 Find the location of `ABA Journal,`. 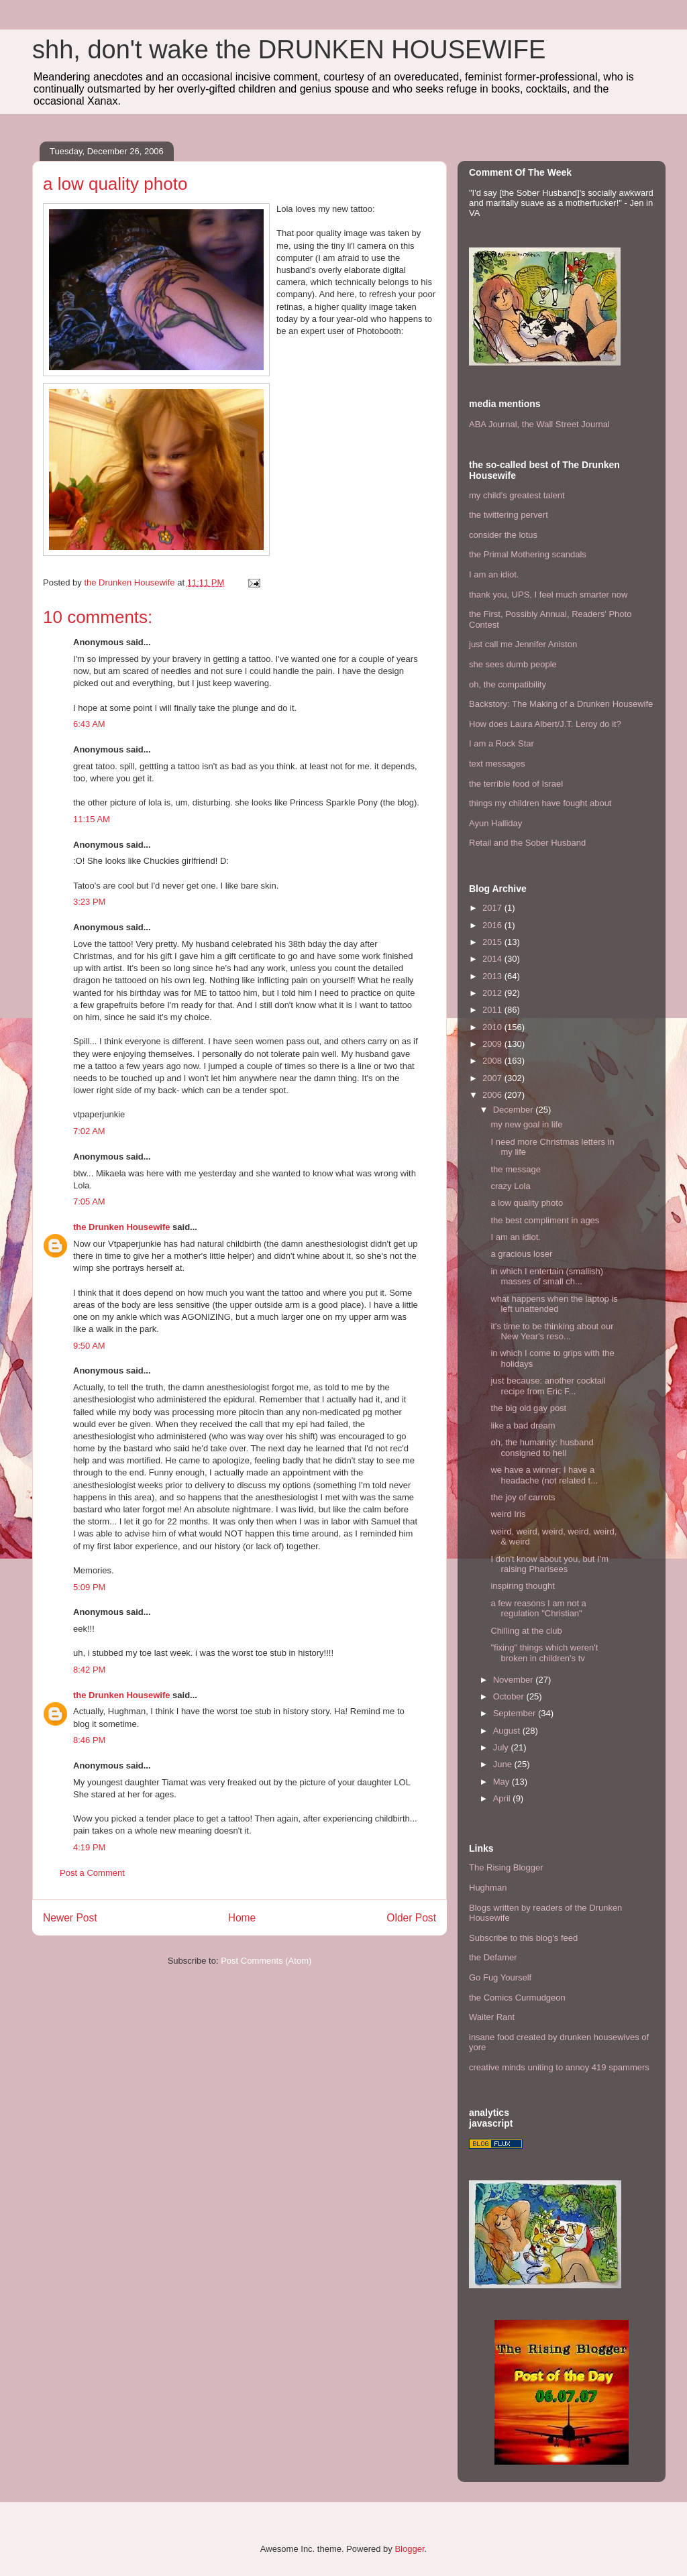

ABA Journal, is located at coordinates (494, 424).